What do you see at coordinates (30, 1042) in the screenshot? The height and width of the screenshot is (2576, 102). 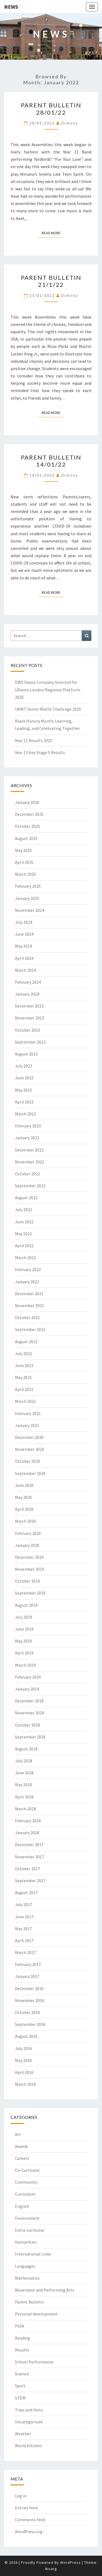 I see `September 2023` at bounding box center [30, 1042].